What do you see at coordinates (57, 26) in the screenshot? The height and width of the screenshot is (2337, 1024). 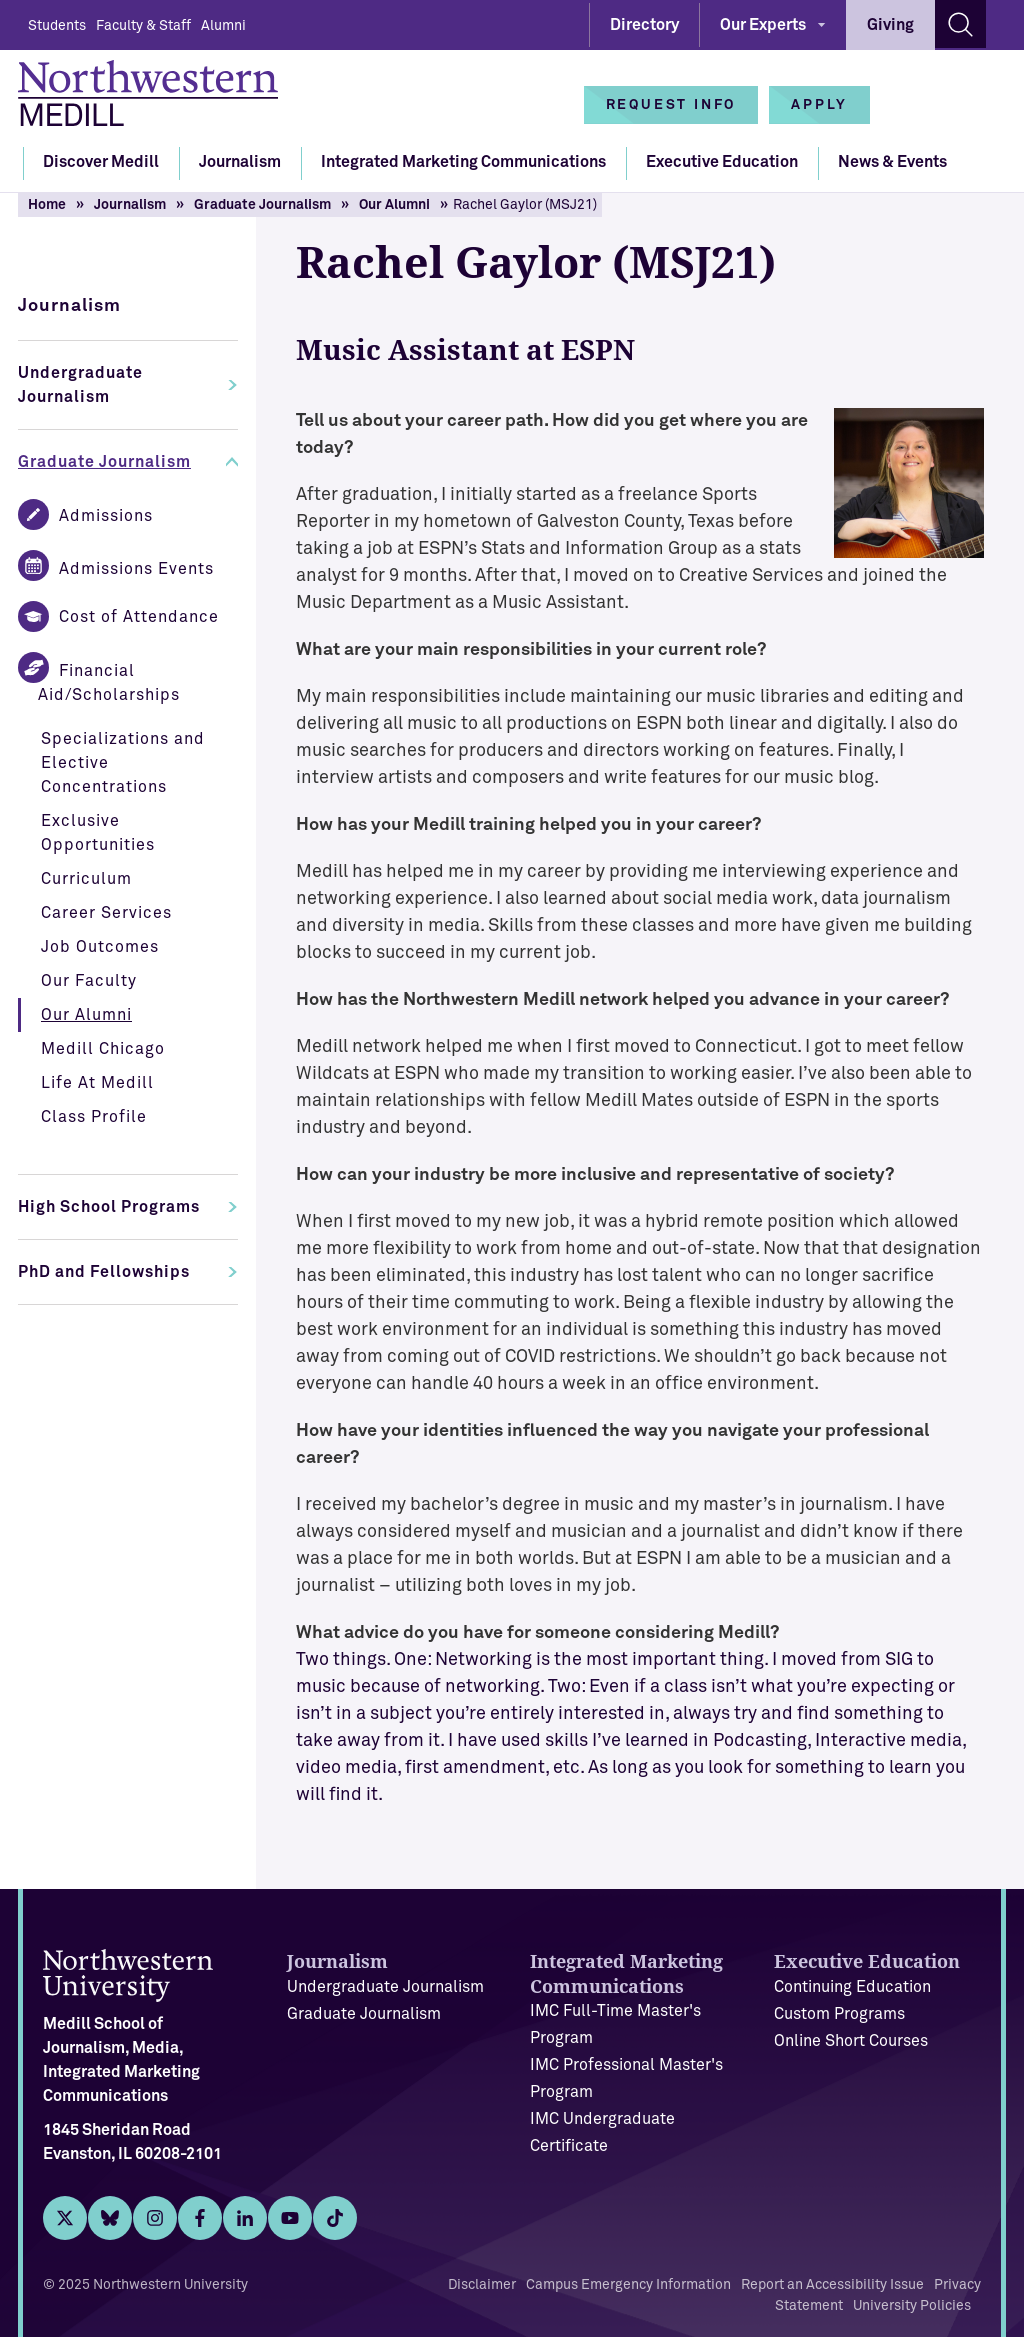 I see `Students` at bounding box center [57, 26].